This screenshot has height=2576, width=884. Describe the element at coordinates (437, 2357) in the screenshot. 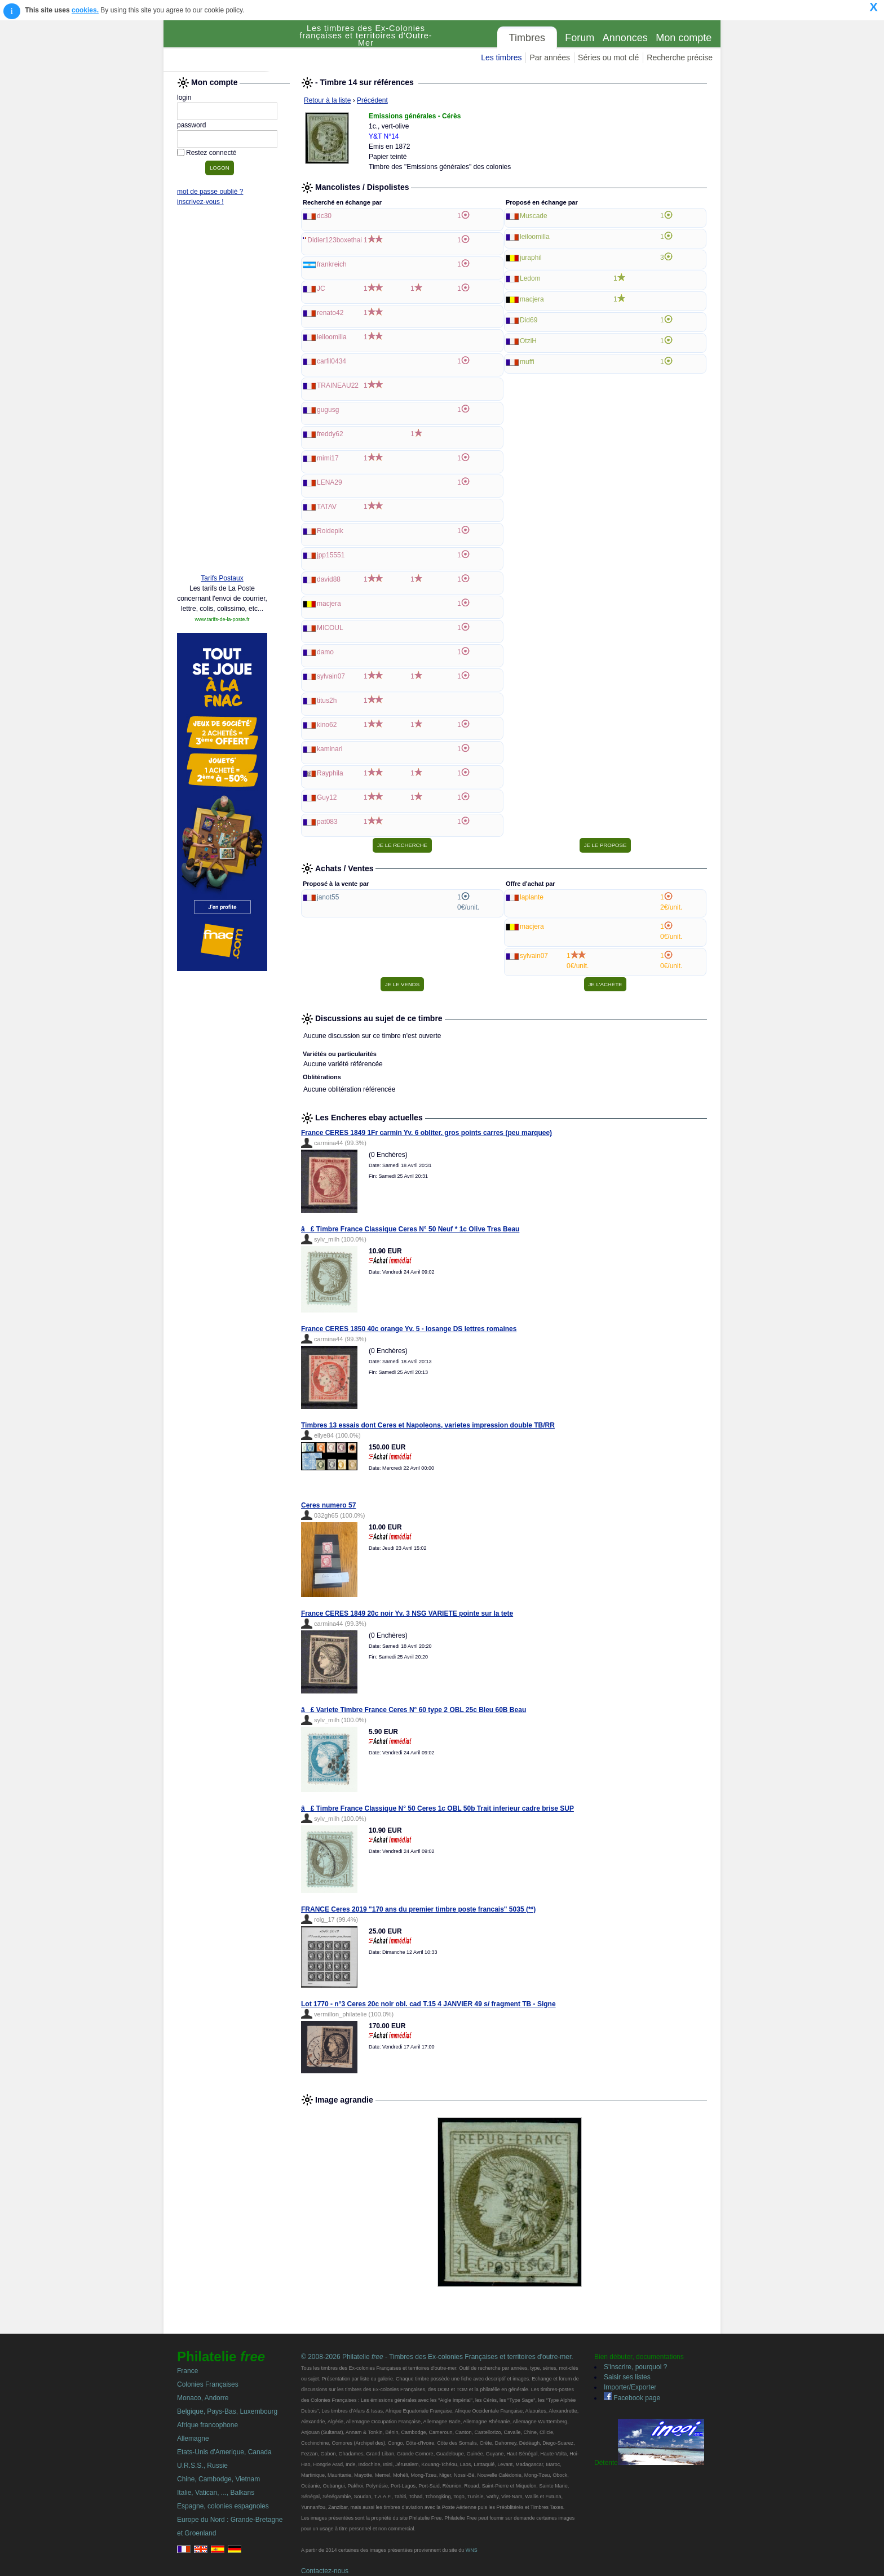

I see `© 2008-2026 Philatelie - Timbres des Ex-colonies Françaises et territoires d'outre-mer.` at that location.